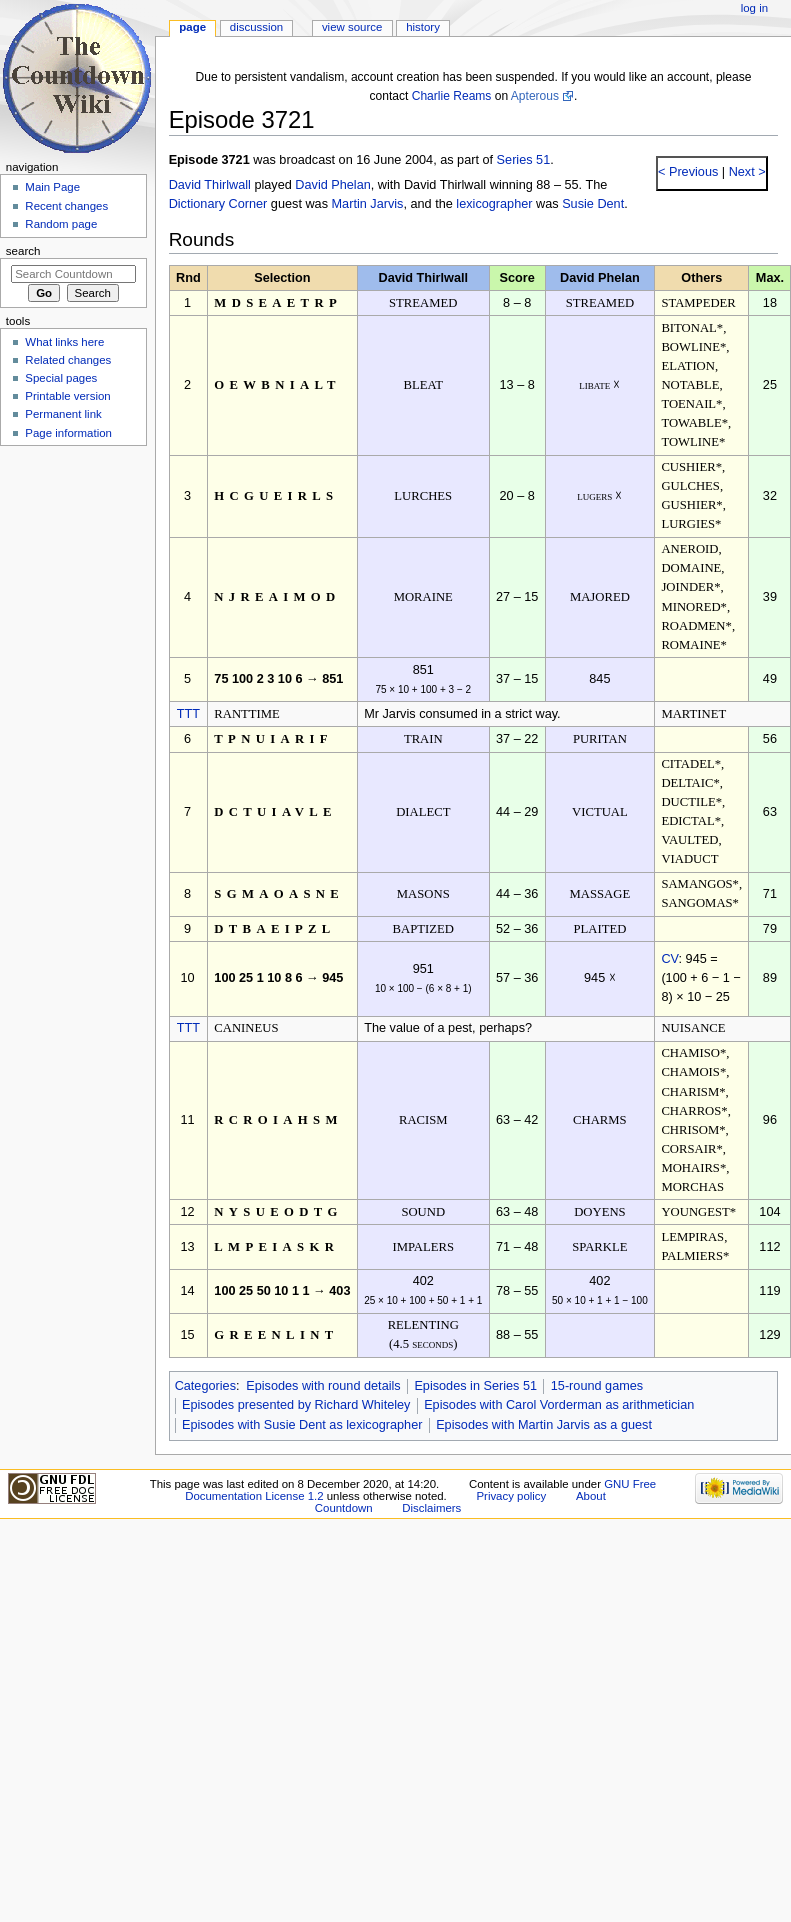 This screenshot has height=1922, width=791. What do you see at coordinates (302, 1425) in the screenshot?
I see `Episodes with Susie Dent as lexicographer` at bounding box center [302, 1425].